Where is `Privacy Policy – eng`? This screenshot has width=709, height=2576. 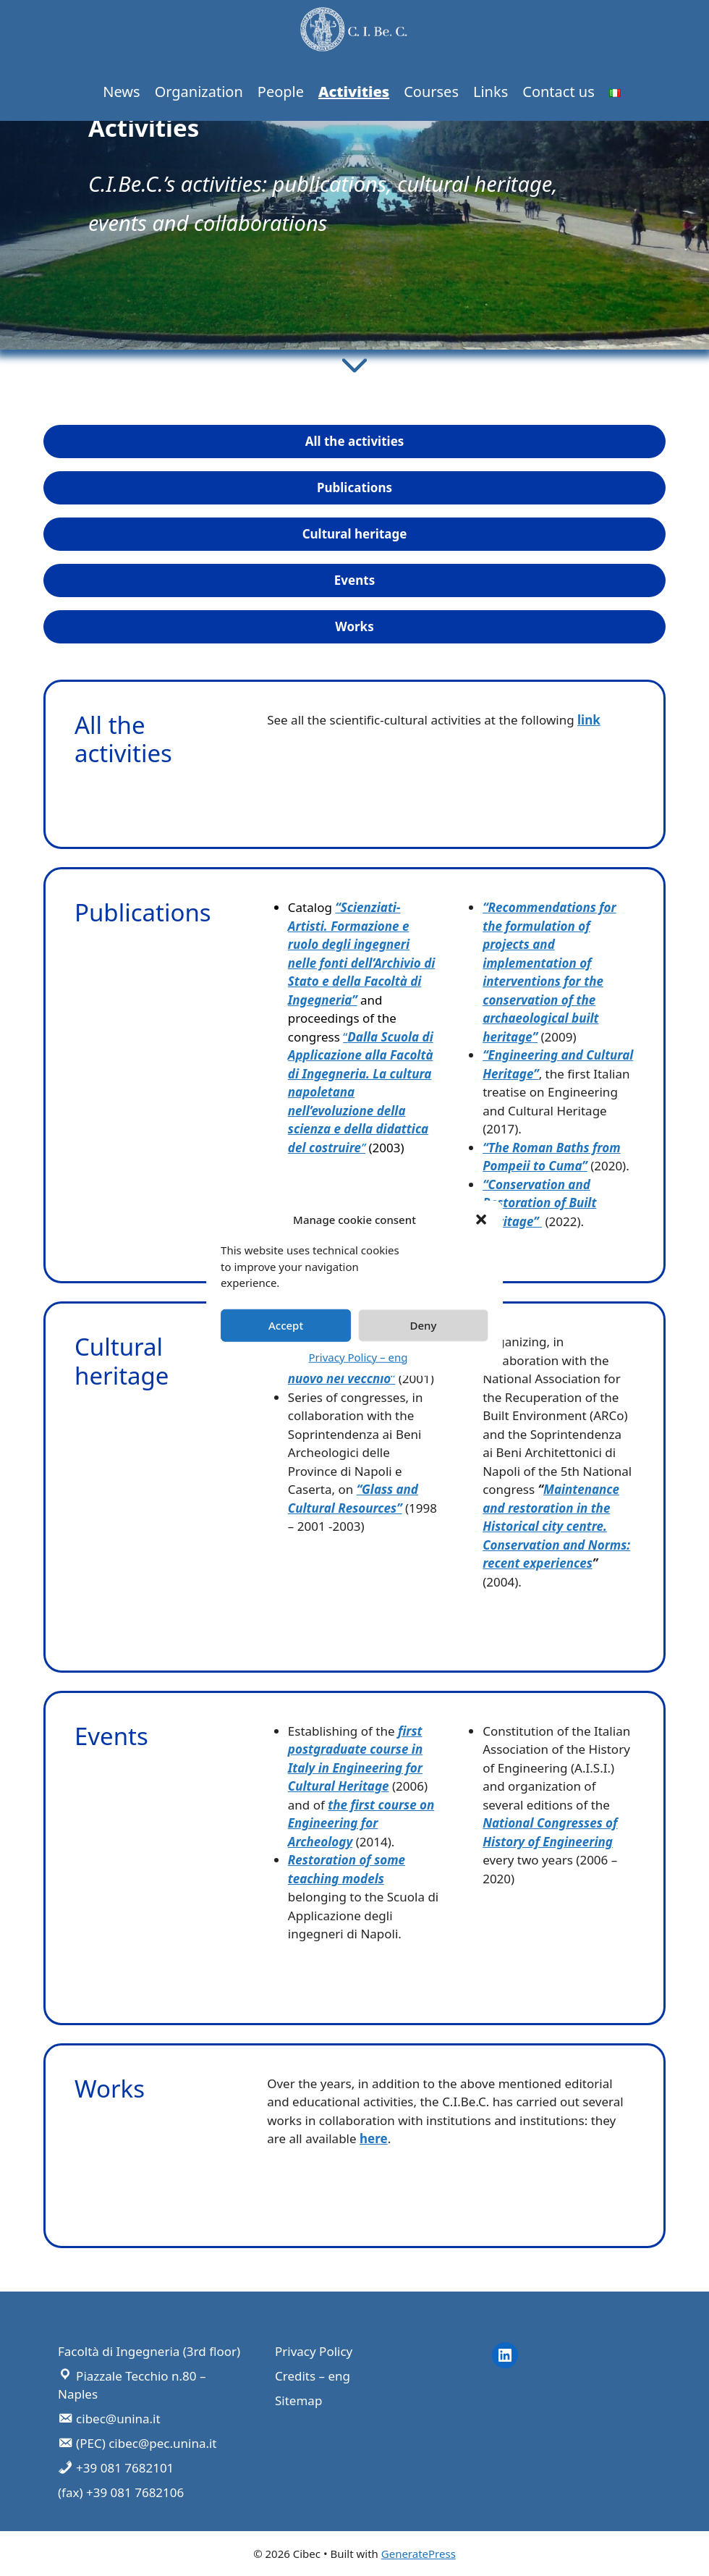 Privacy Policy – eng is located at coordinates (358, 1356).